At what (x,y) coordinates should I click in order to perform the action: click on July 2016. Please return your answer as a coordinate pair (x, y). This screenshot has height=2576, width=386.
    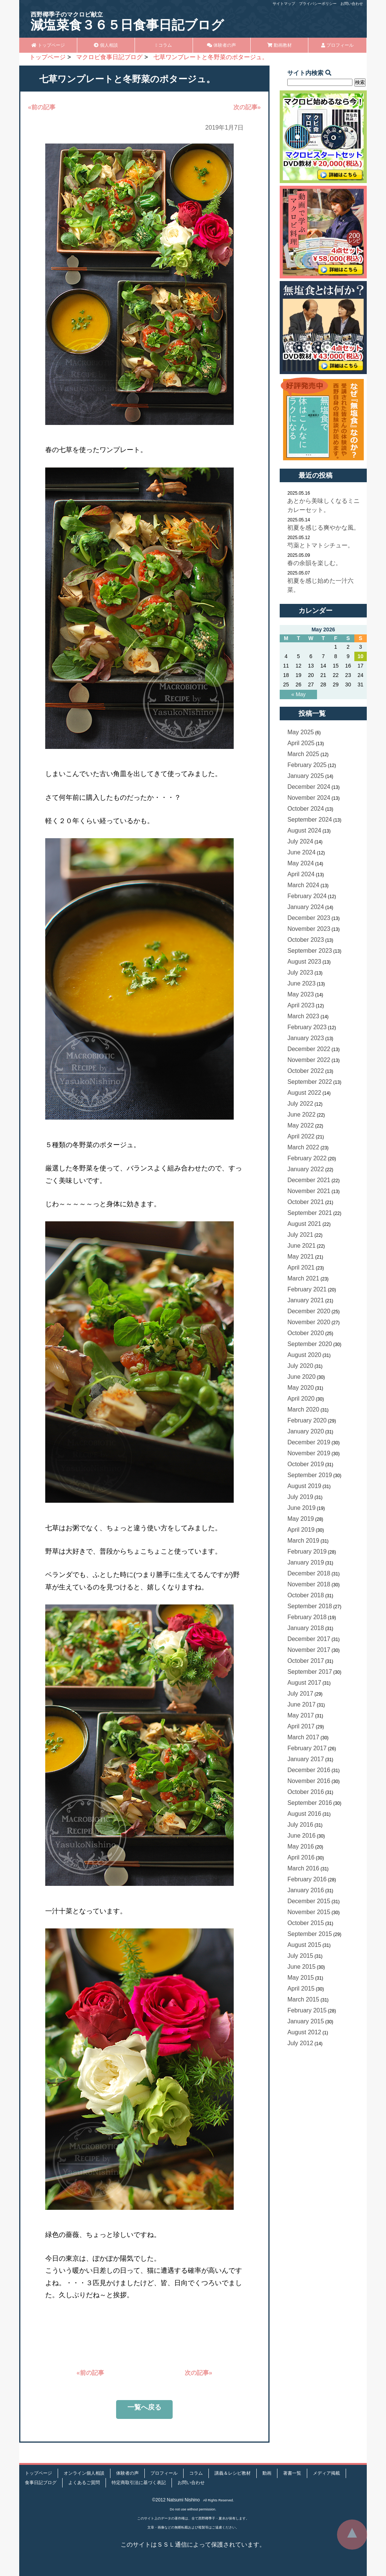
    Looking at the image, I should click on (300, 1824).